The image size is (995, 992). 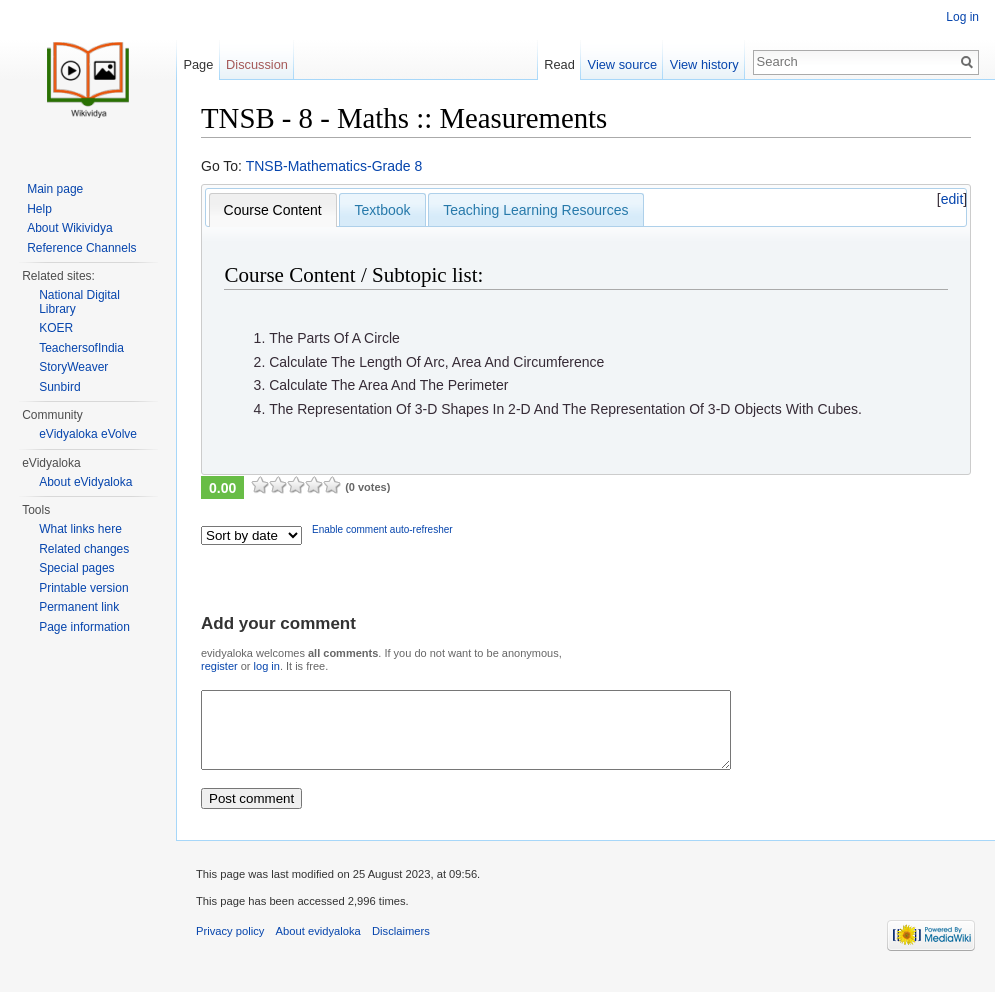 What do you see at coordinates (382, 529) in the screenshot?
I see `Enable comment auto-refresher` at bounding box center [382, 529].